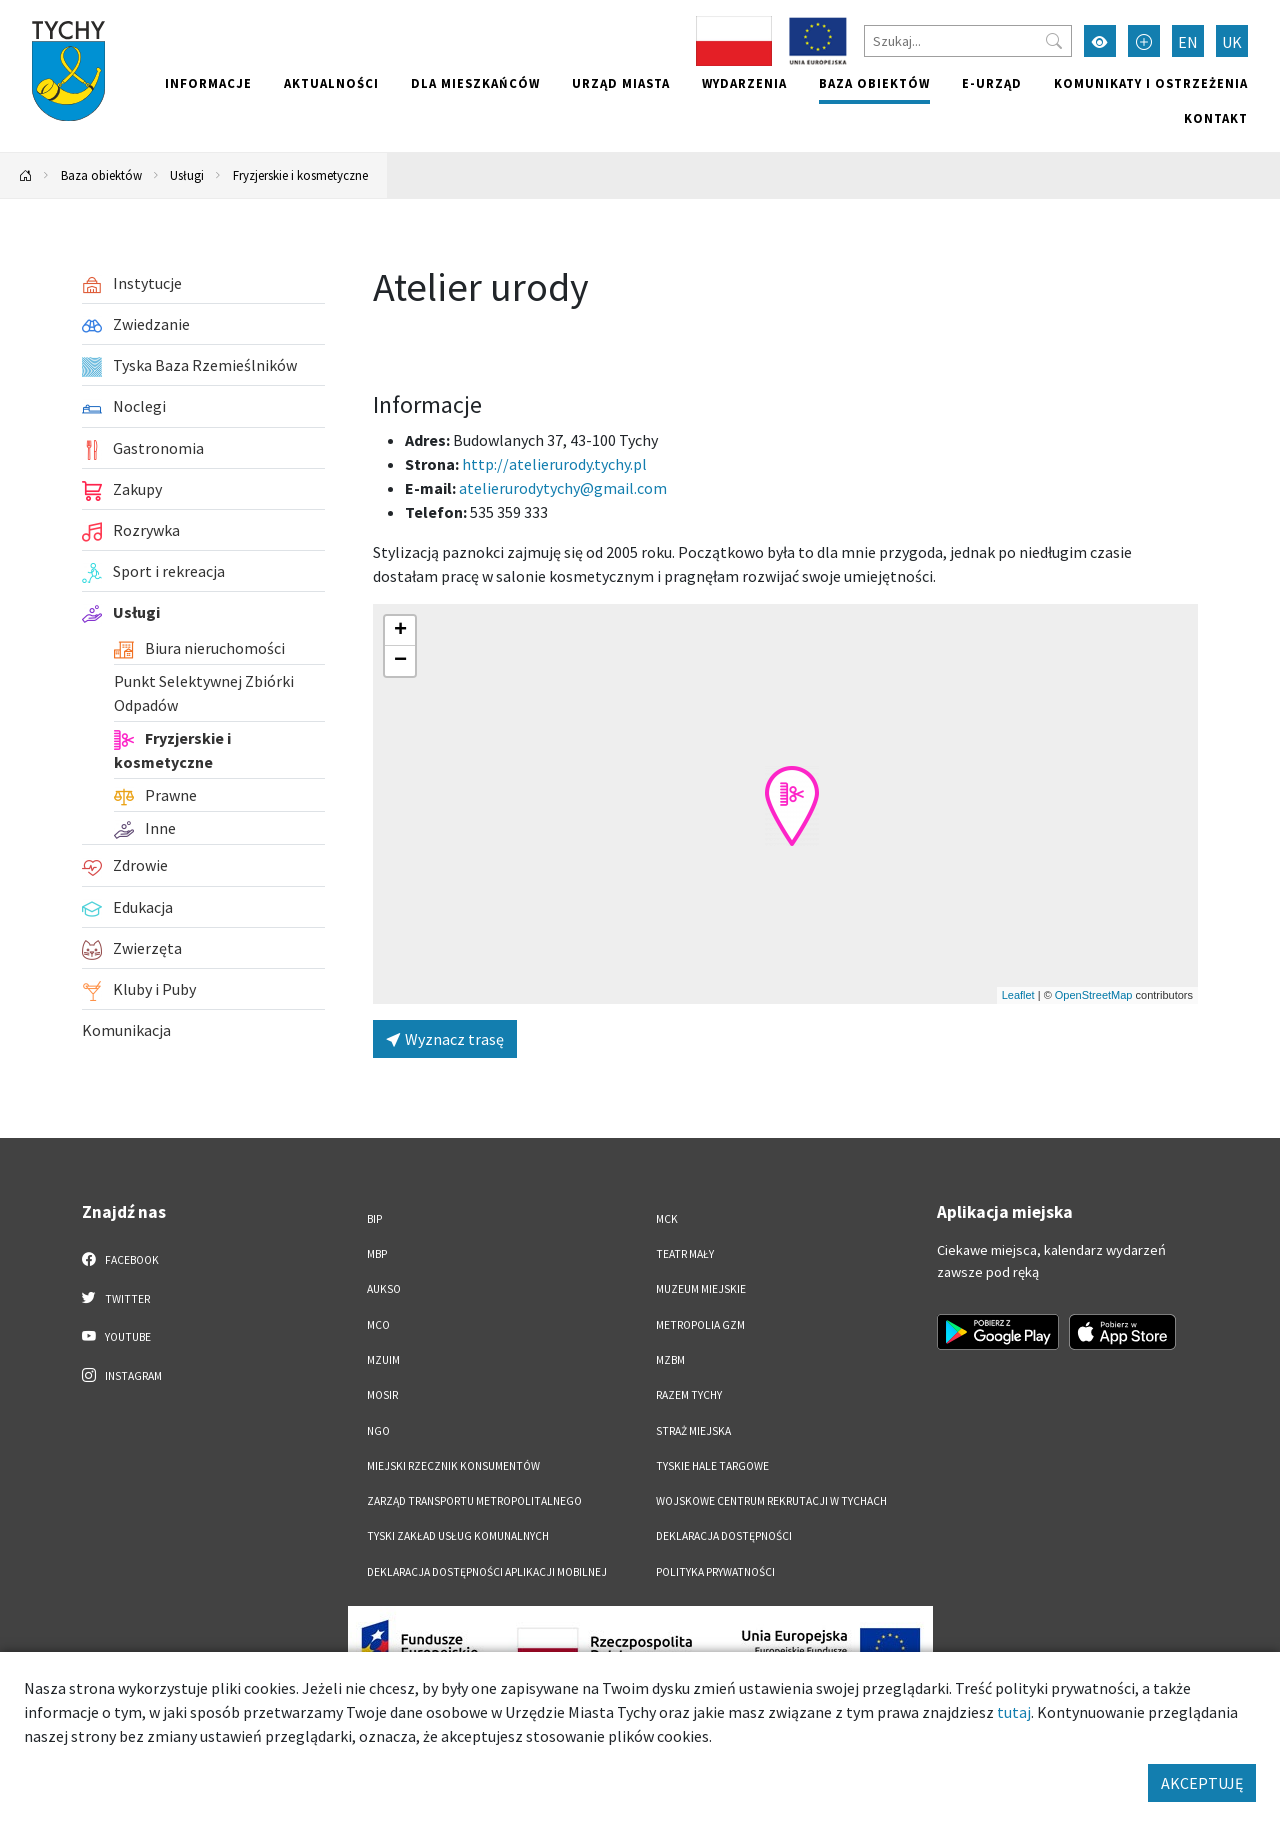 The width and height of the screenshot is (1280, 1826). What do you see at coordinates (685, 1254) in the screenshot?
I see `Teatr Mały` at bounding box center [685, 1254].